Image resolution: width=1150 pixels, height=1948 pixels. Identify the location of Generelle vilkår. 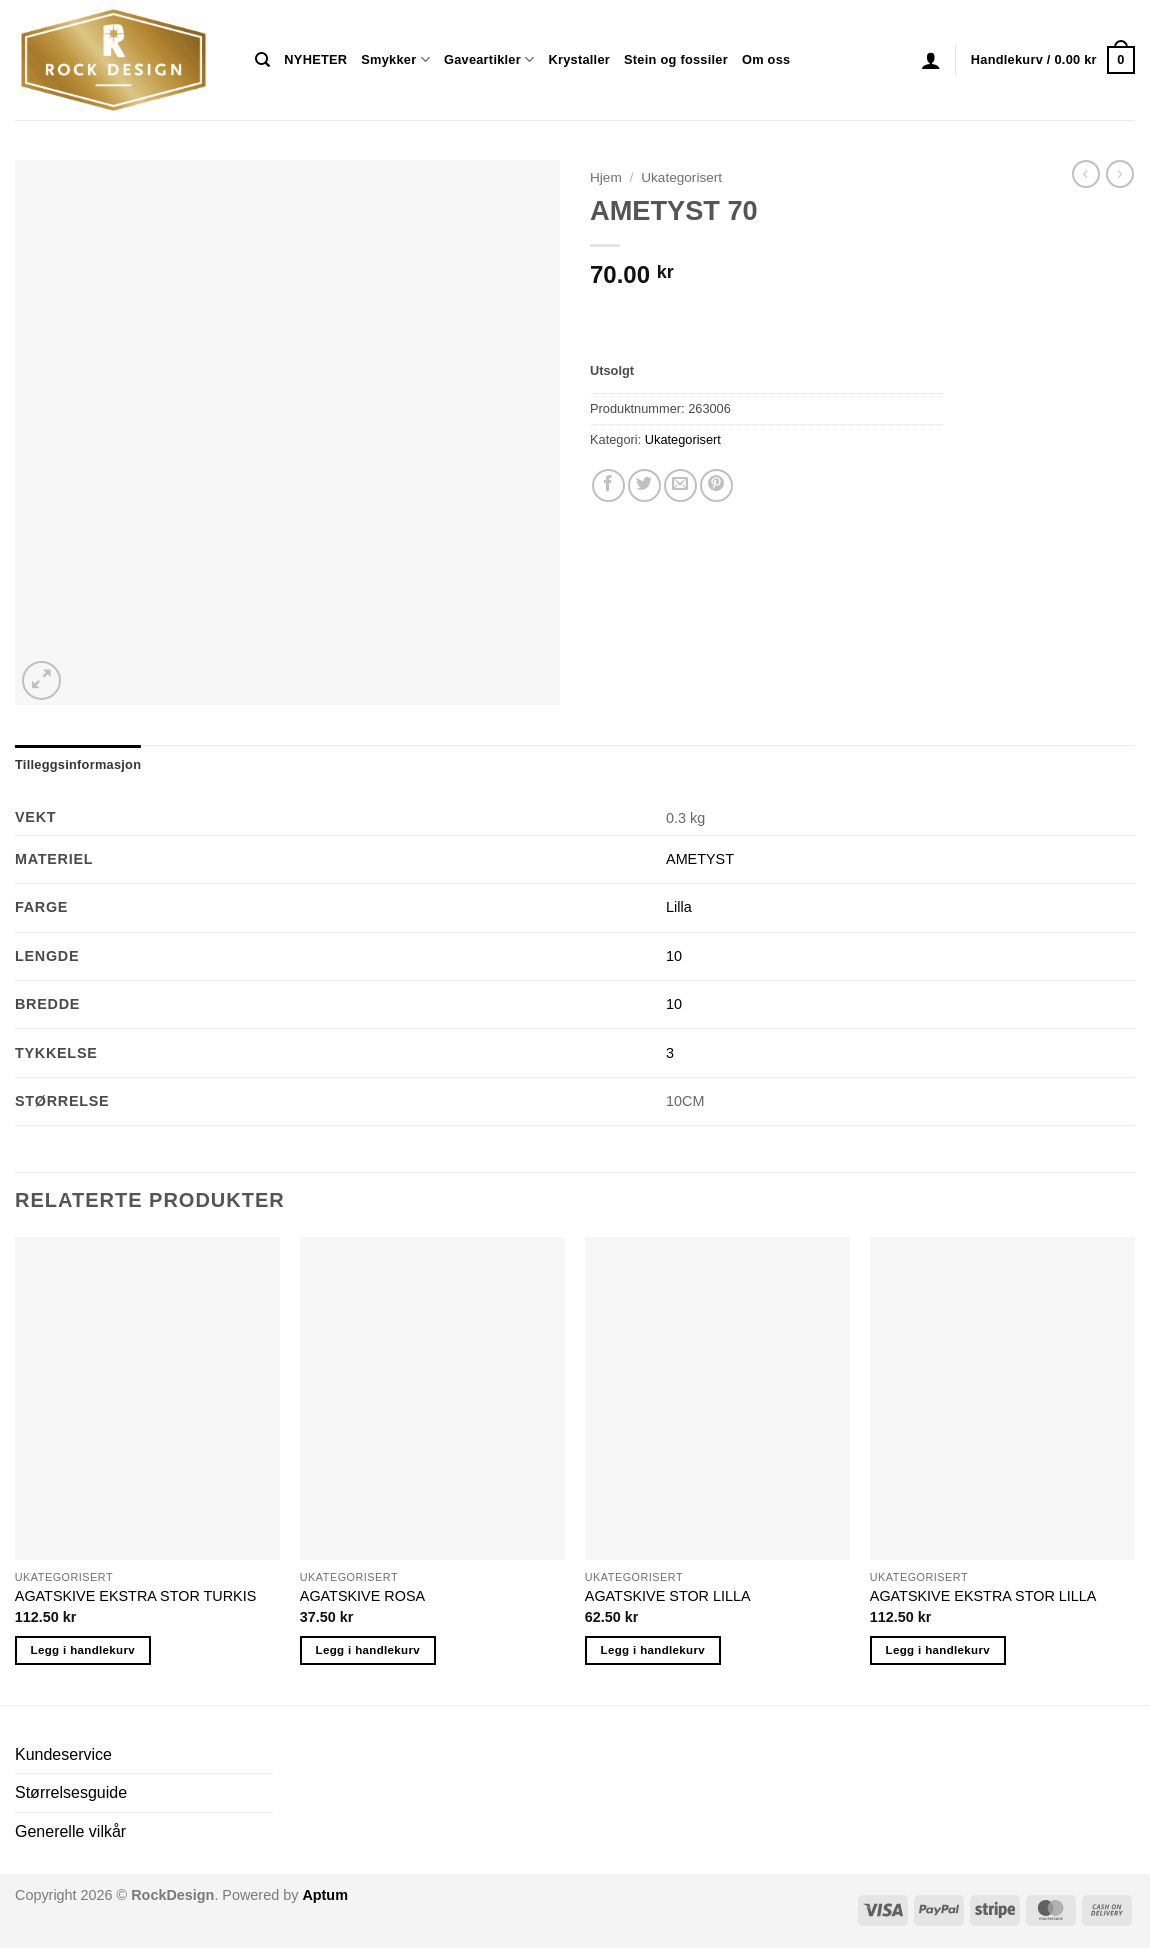
(70, 1831).